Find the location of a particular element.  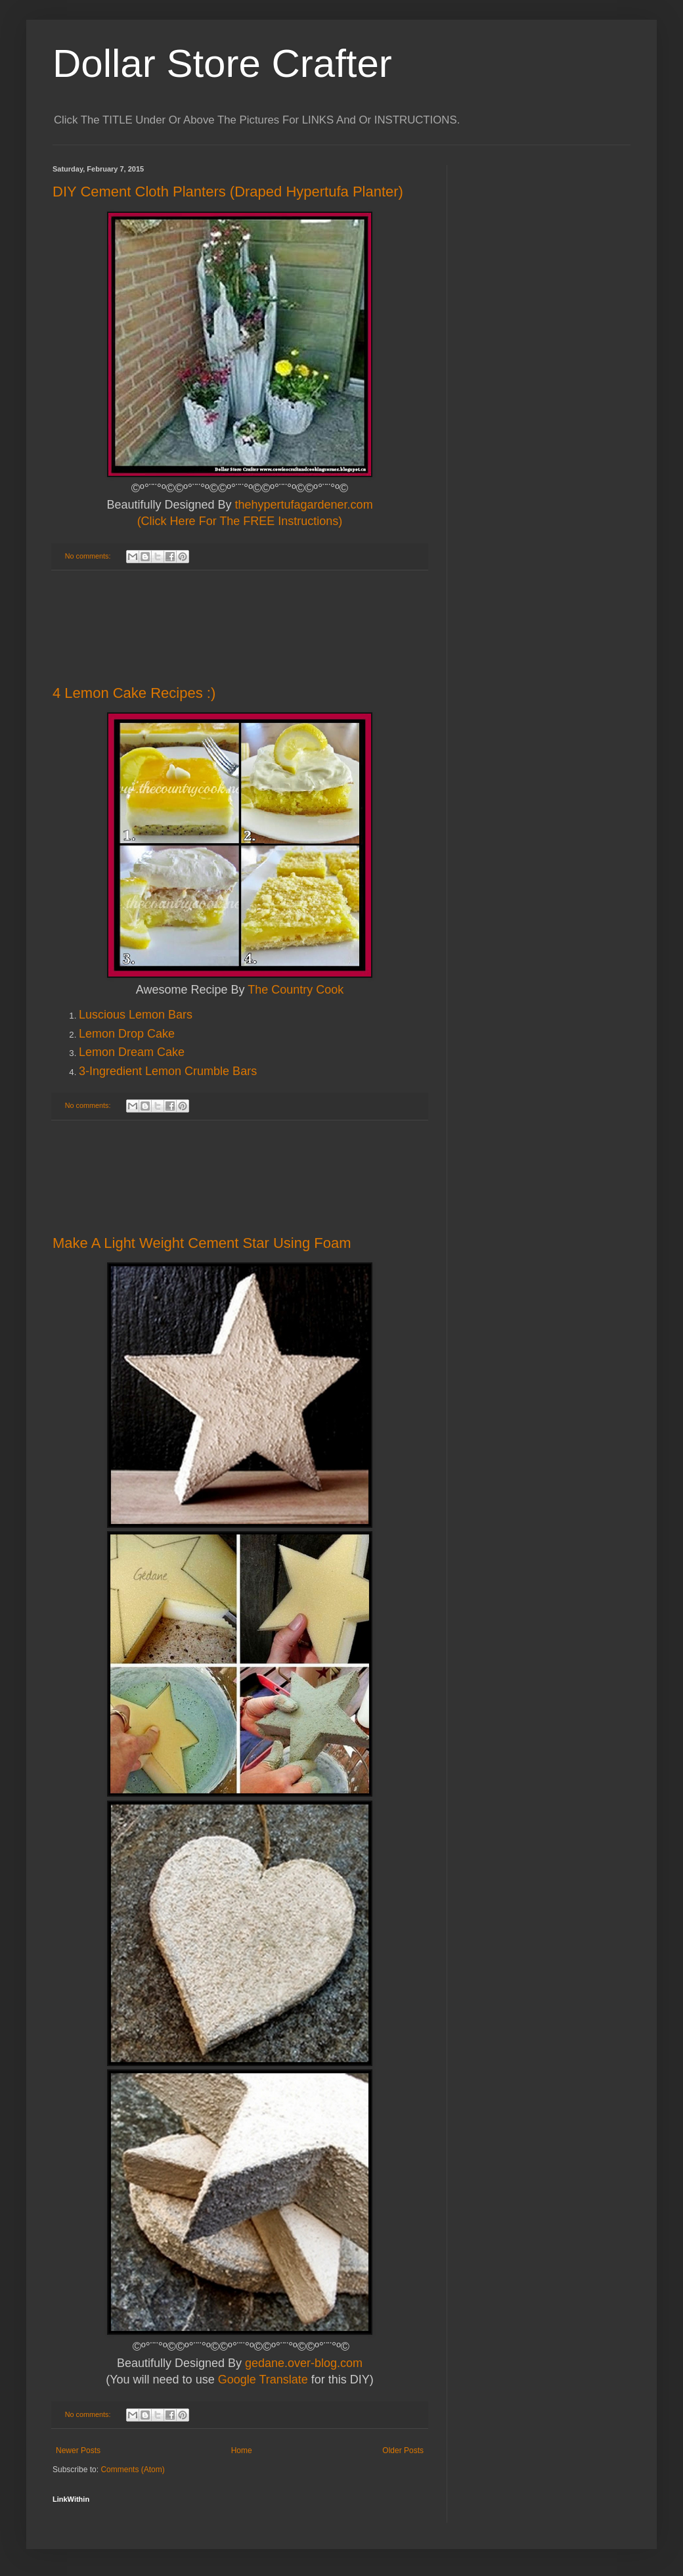

3-Ingredient Lemon Crumble Bars is located at coordinates (168, 1071).